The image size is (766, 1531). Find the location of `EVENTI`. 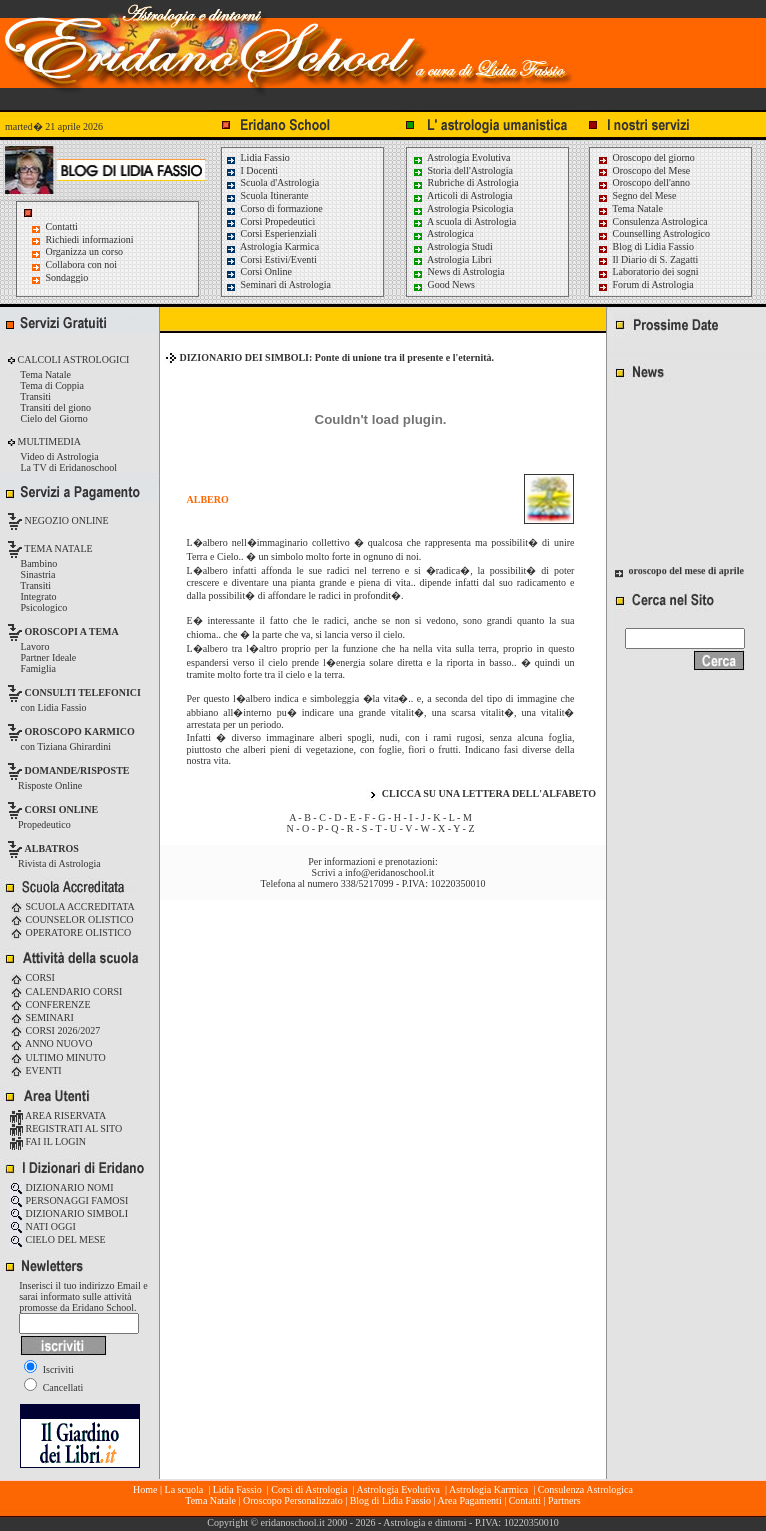

EVENTI is located at coordinates (36, 1070).